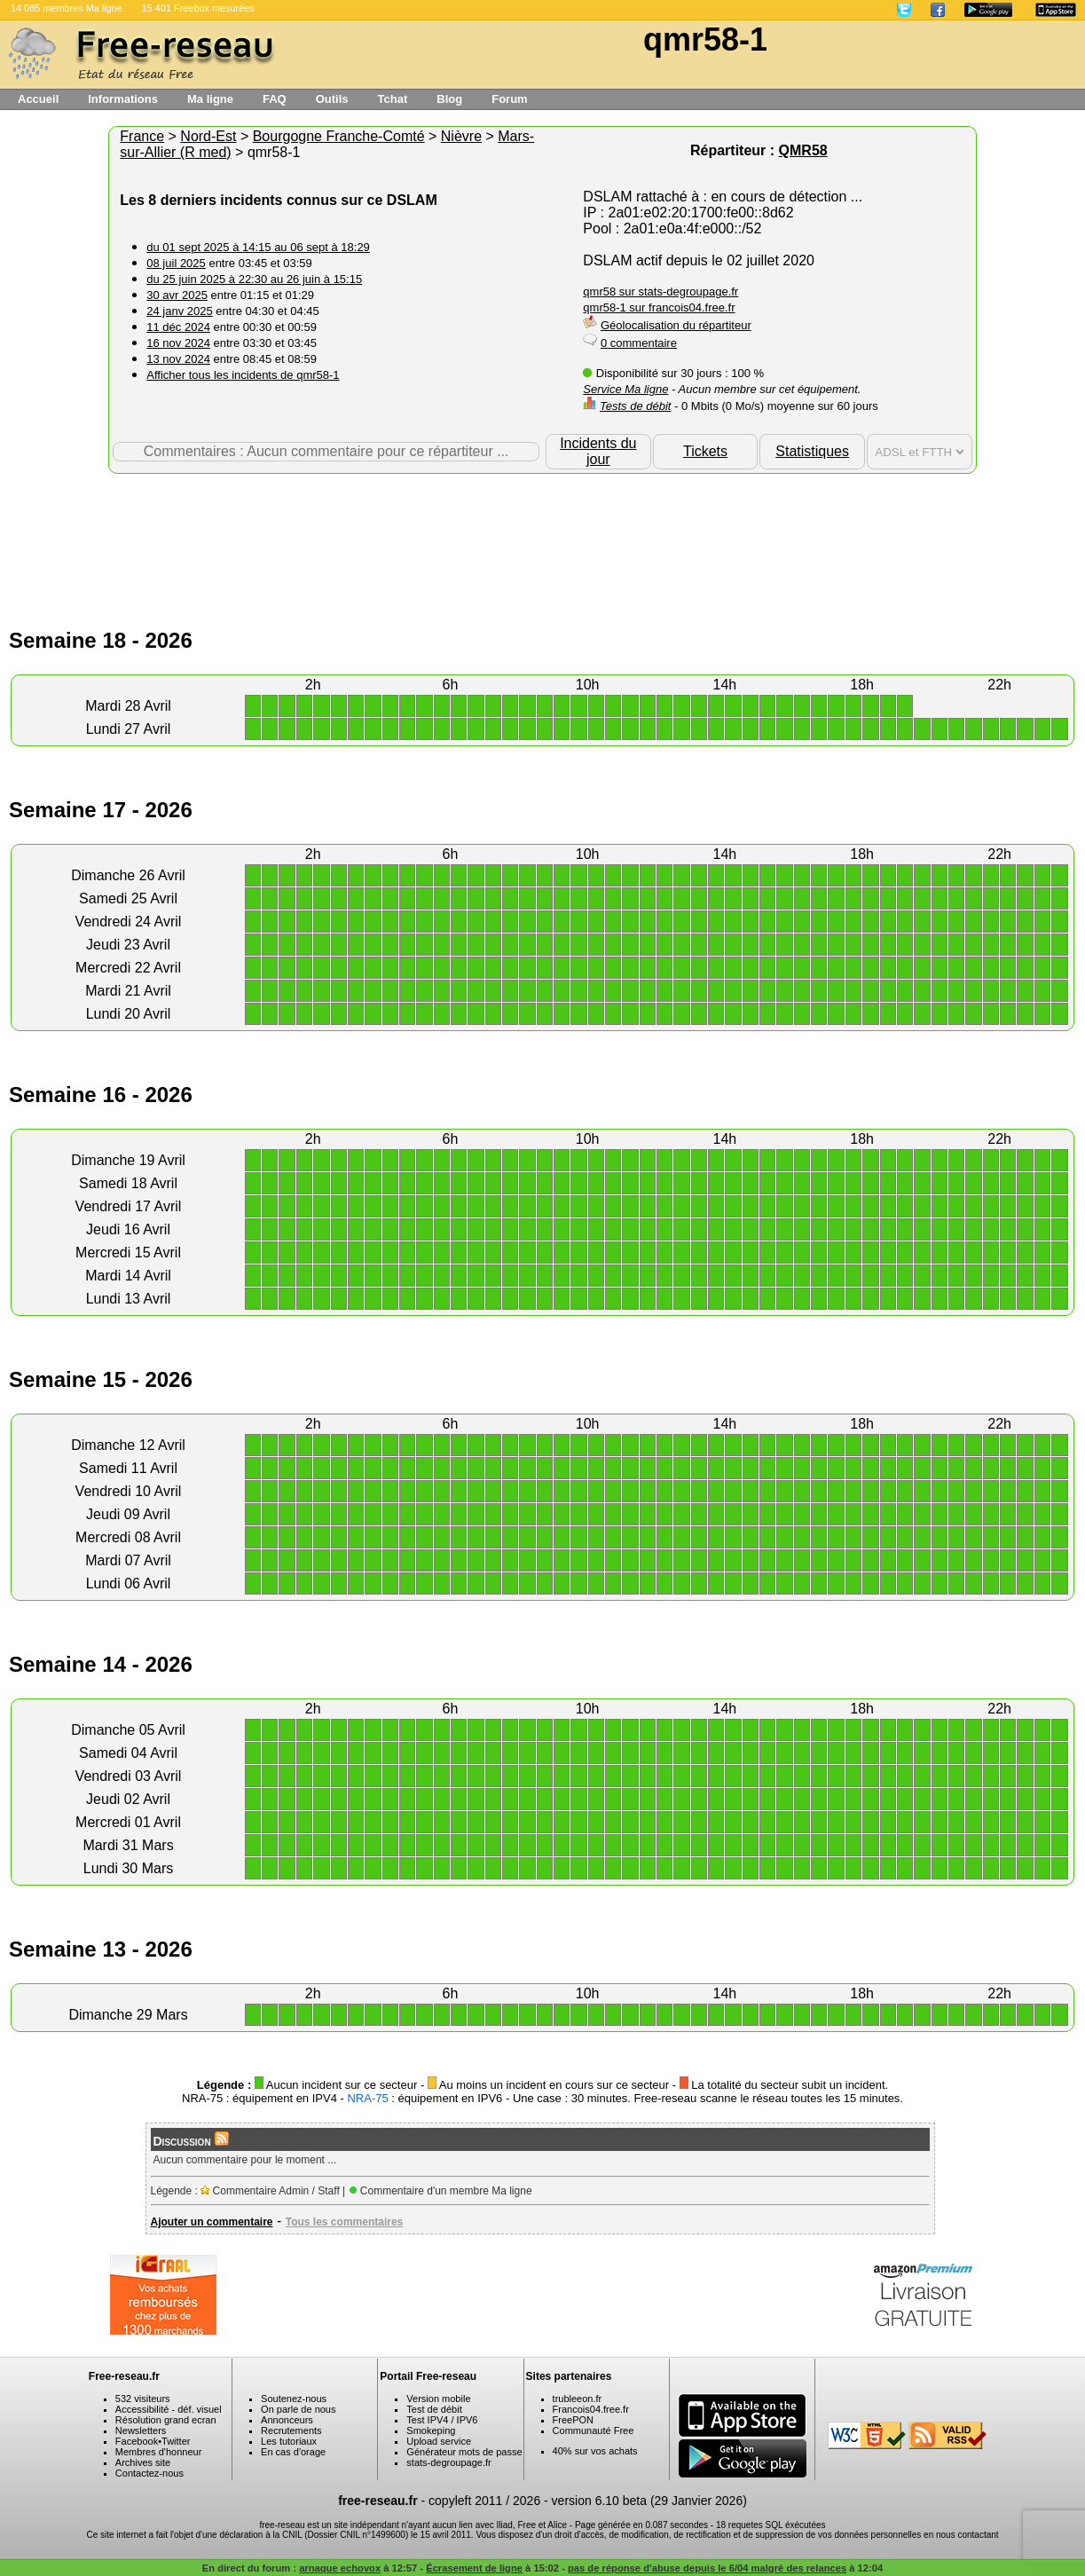  What do you see at coordinates (291, 2430) in the screenshot?
I see `Recrutements` at bounding box center [291, 2430].